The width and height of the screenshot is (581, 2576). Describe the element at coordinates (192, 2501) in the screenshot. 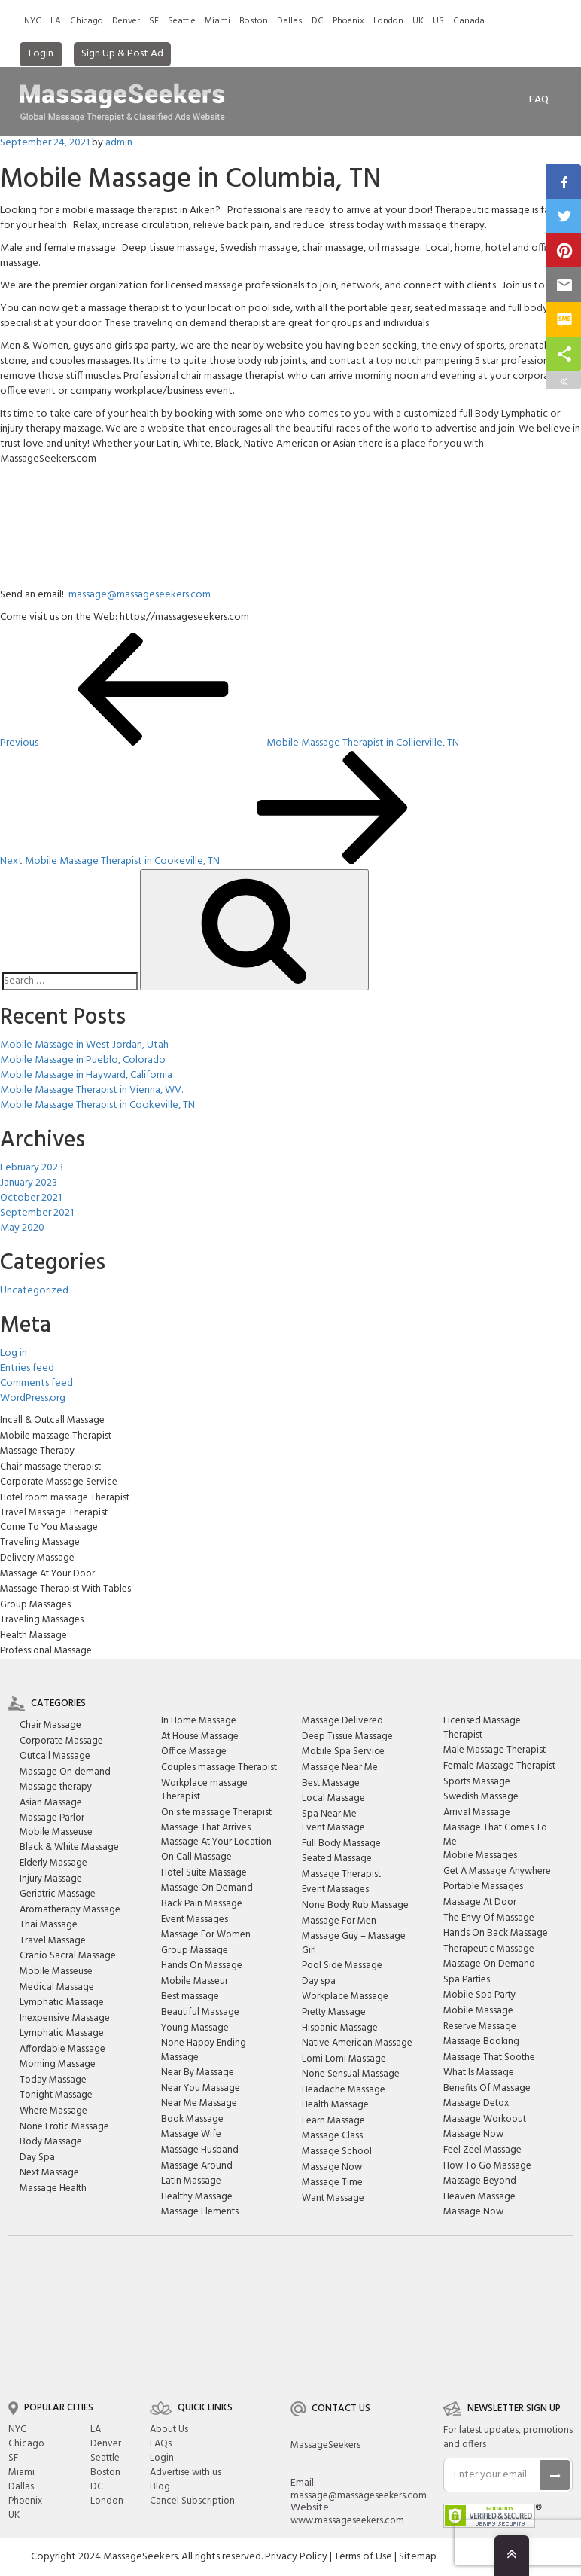

I see `Cancel Subscription` at that location.